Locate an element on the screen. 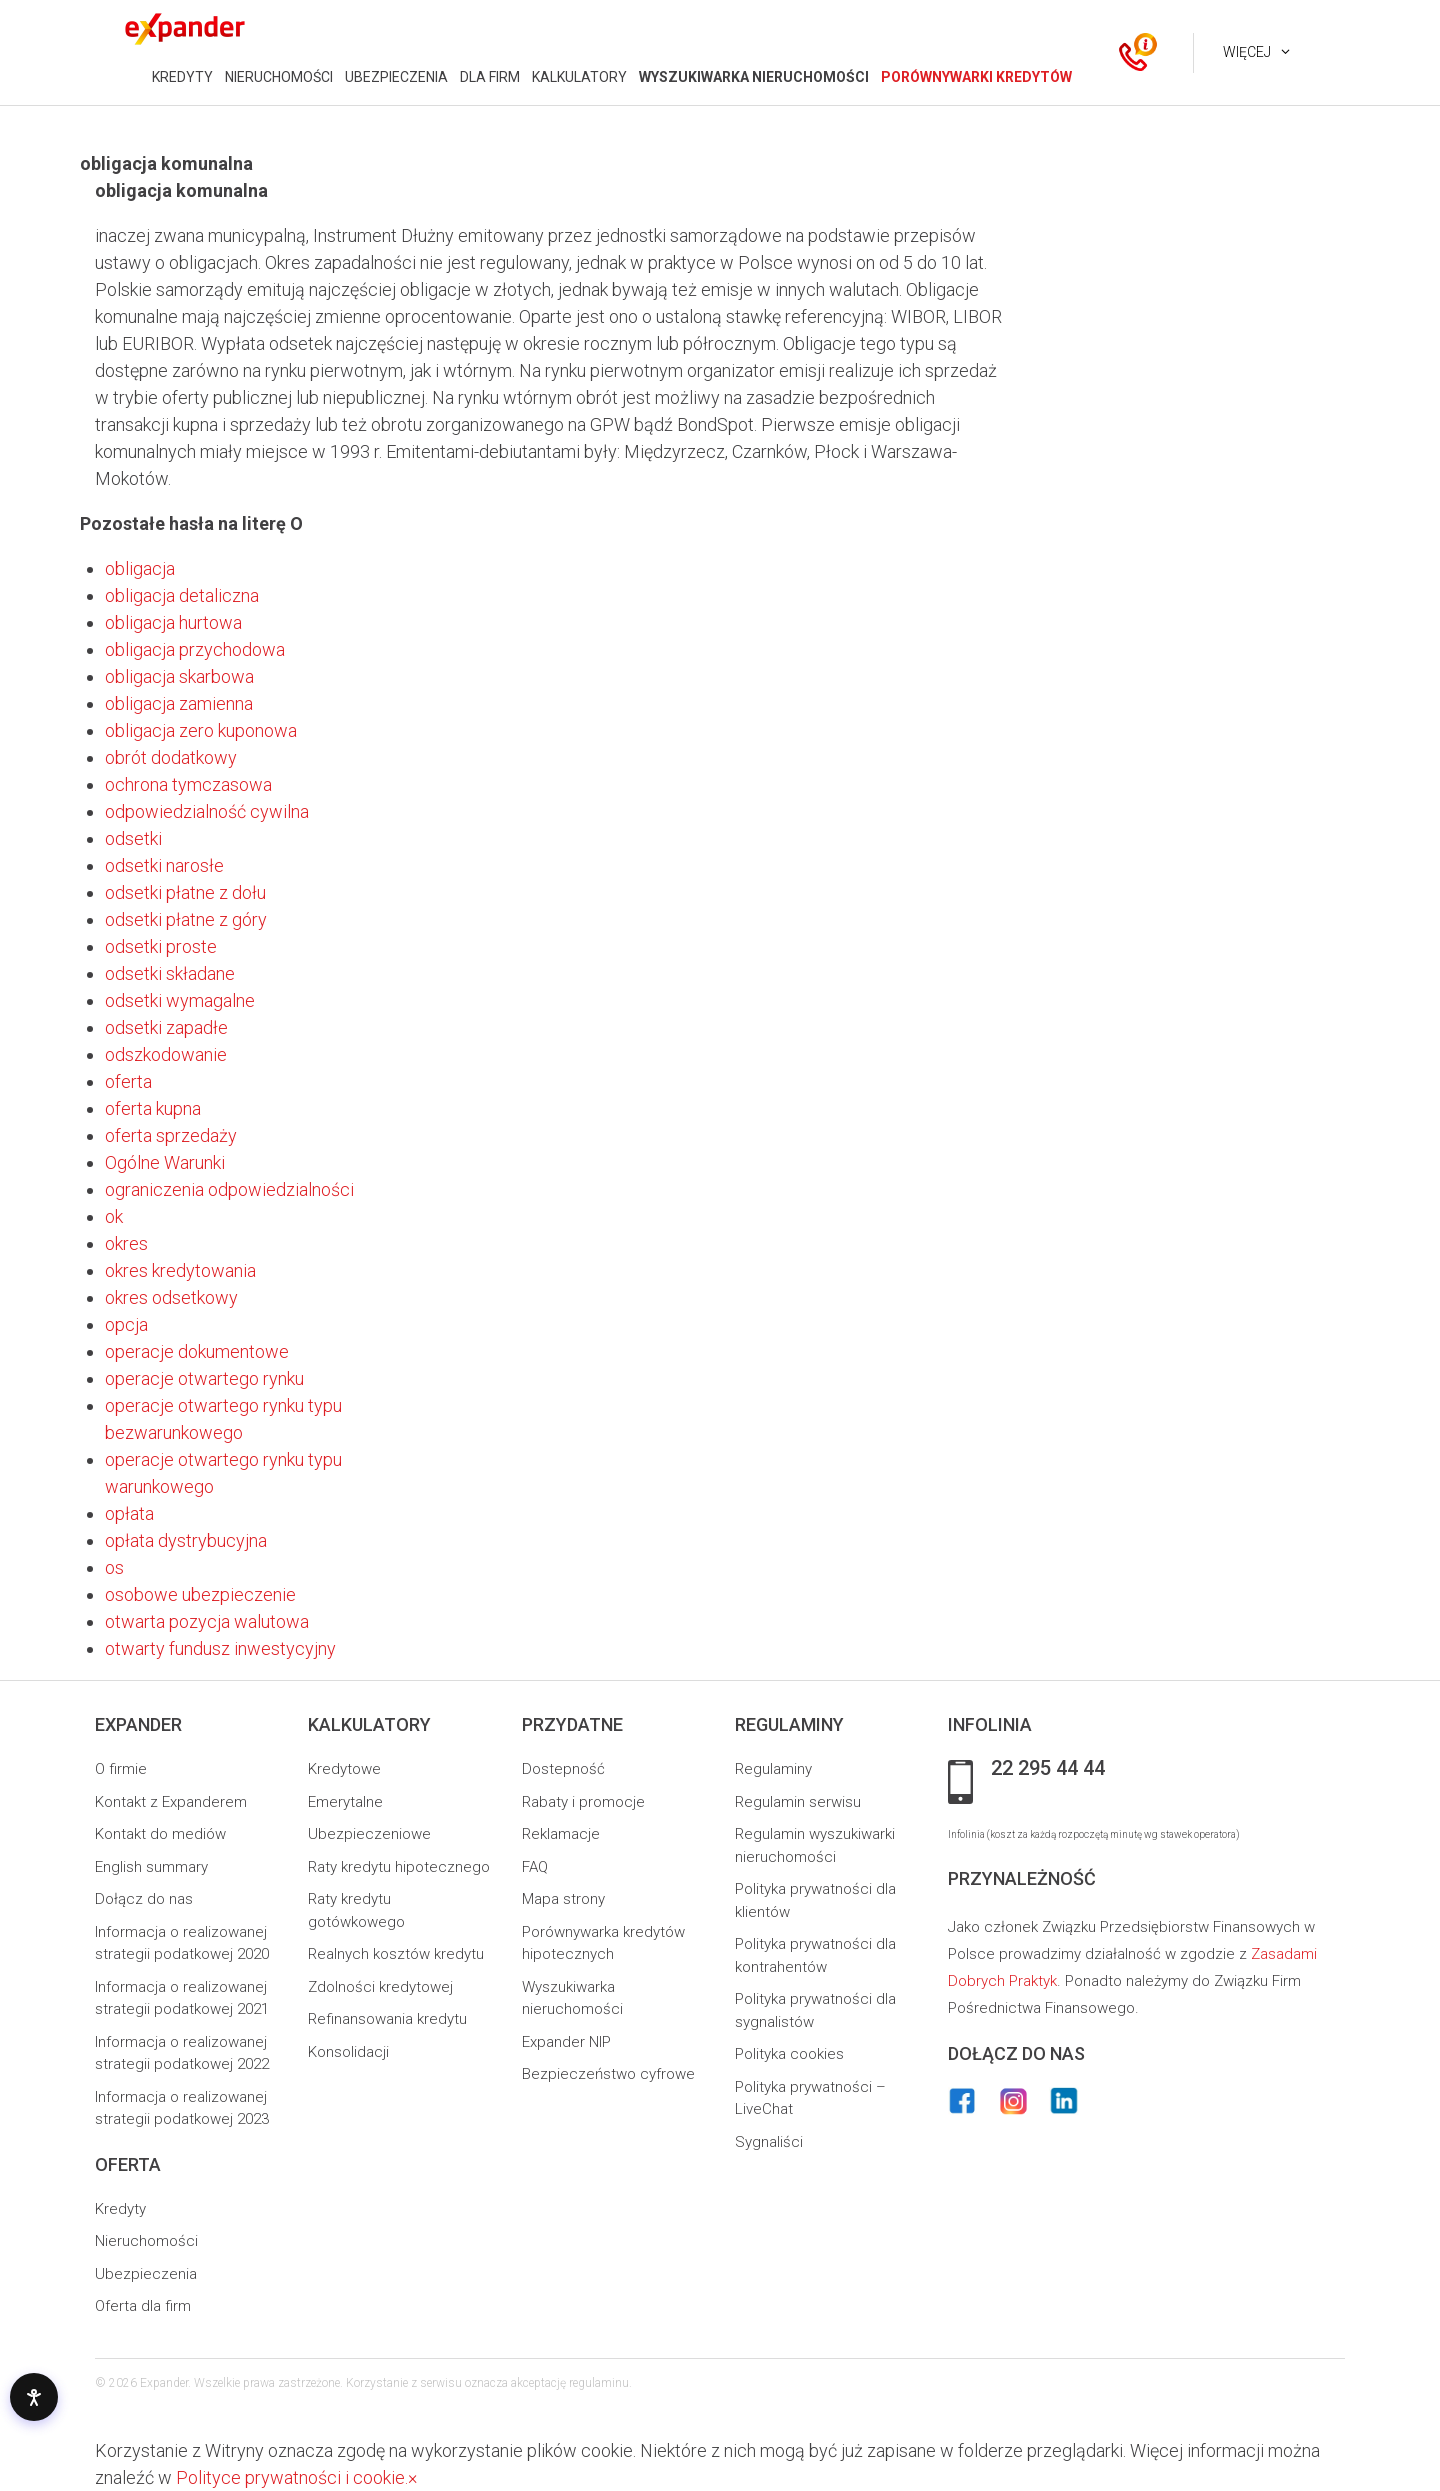  Mapa strony is located at coordinates (563, 1899).